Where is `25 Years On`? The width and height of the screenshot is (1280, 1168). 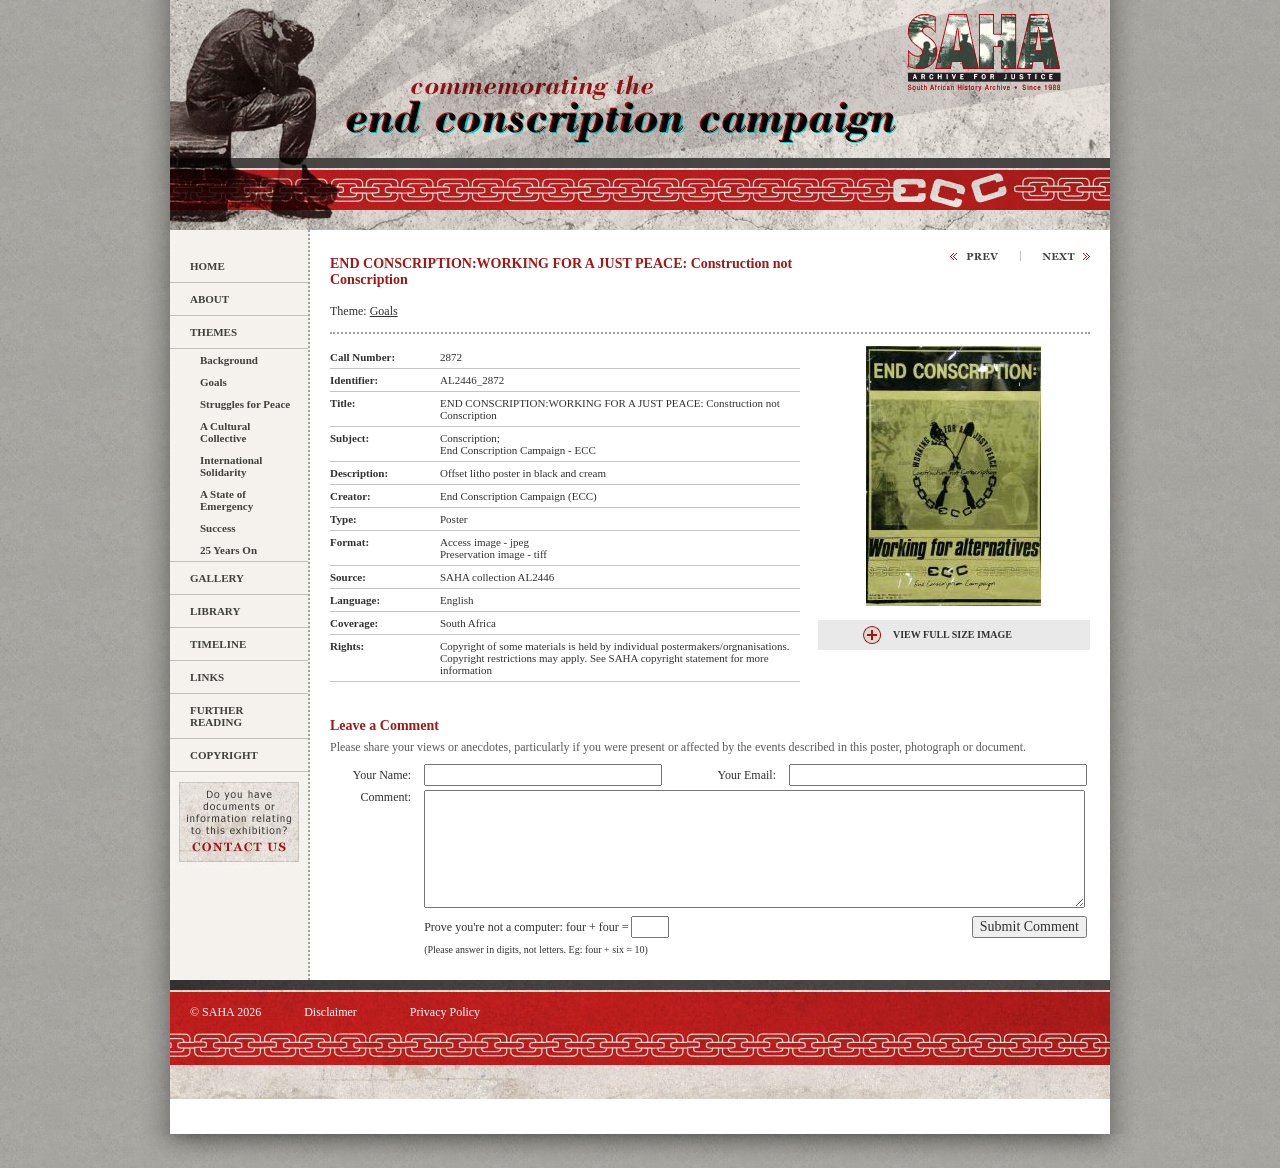
25 Years On is located at coordinates (228, 550).